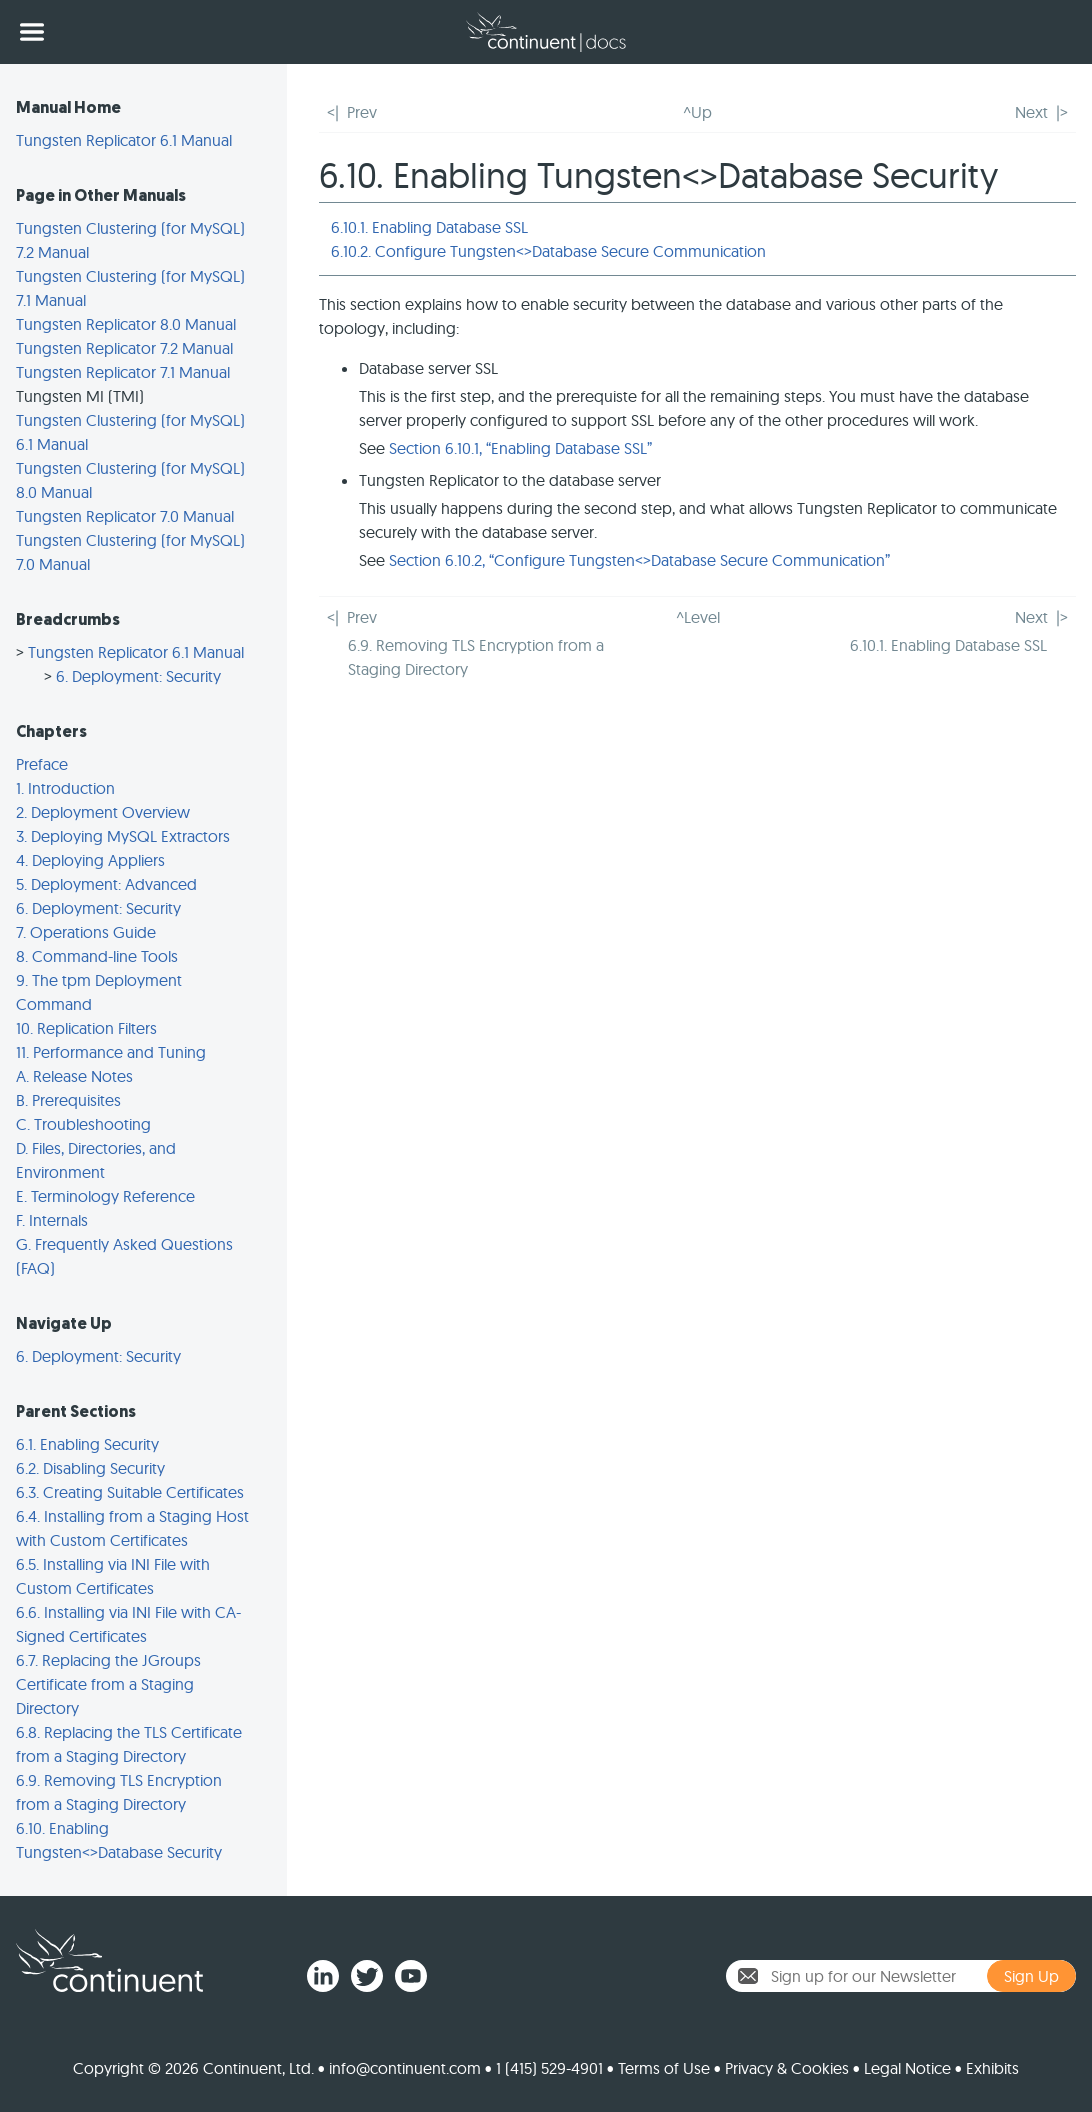 The height and width of the screenshot is (2112, 1092). What do you see at coordinates (1031, 112) in the screenshot?
I see `Next` at bounding box center [1031, 112].